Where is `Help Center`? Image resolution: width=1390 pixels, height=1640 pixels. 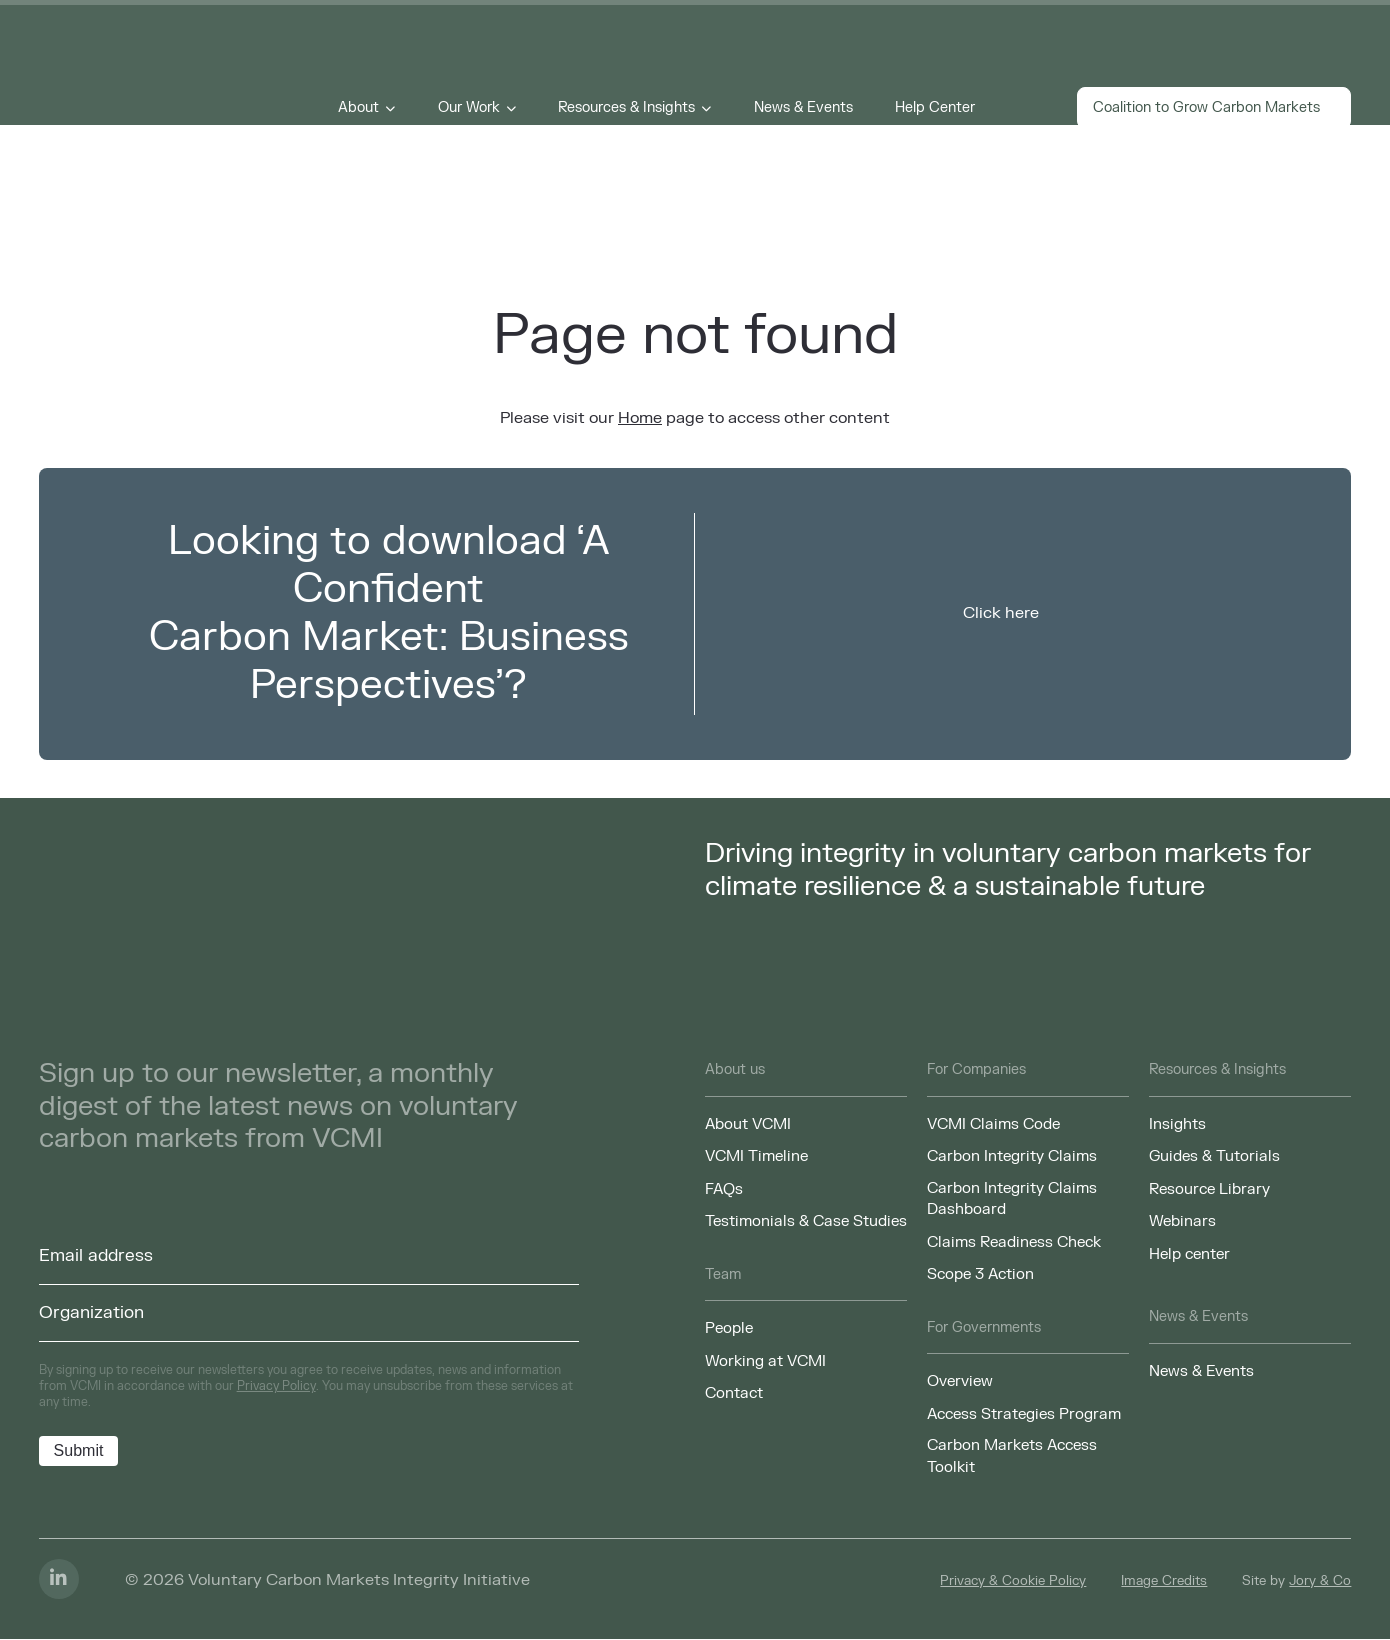
Help Center is located at coordinates (936, 109).